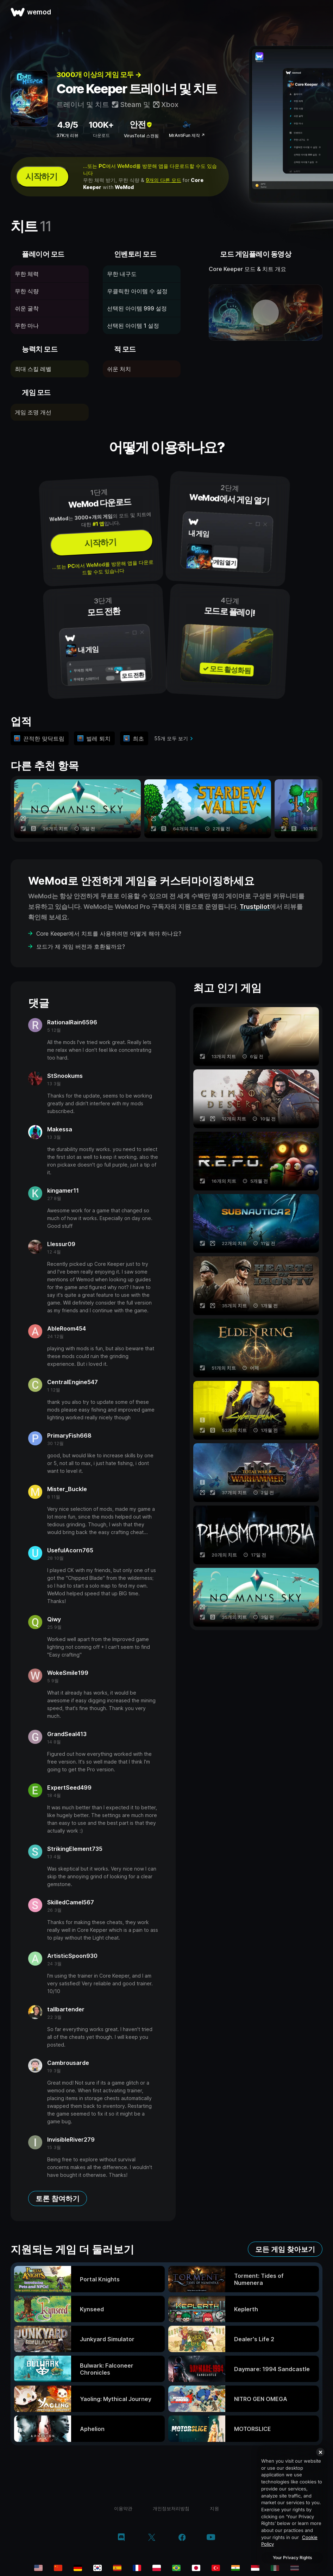 The width and height of the screenshot is (333, 2576). I want to click on 개인정보처리방침, so click(171, 2508).